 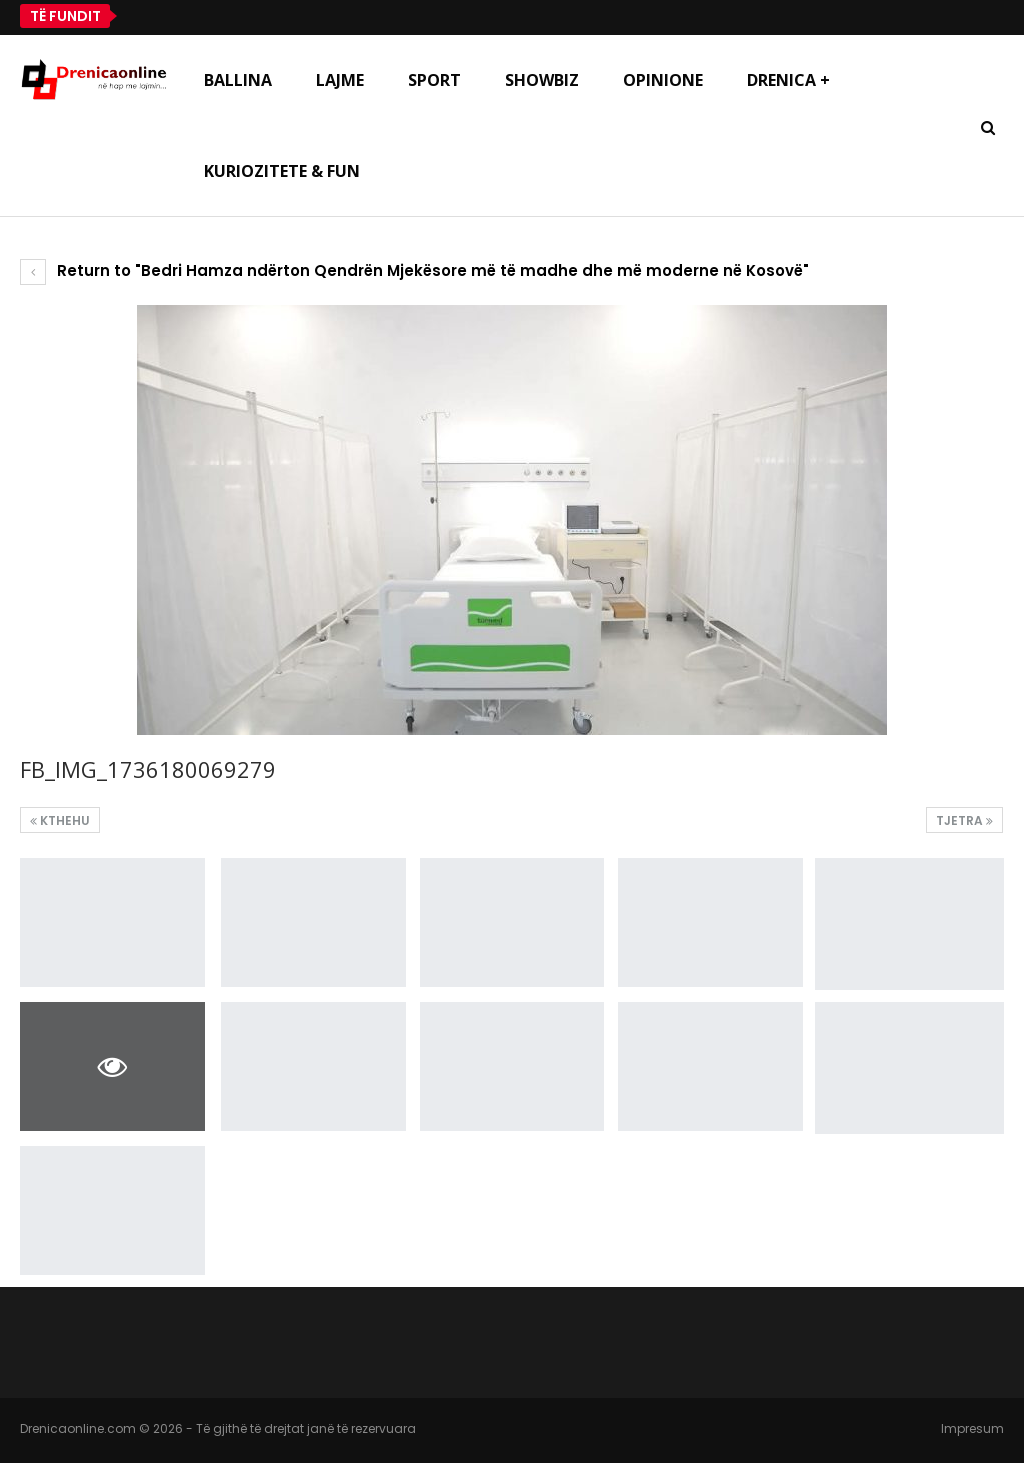 What do you see at coordinates (434, 80) in the screenshot?
I see `Sport` at bounding box center [434, 80].